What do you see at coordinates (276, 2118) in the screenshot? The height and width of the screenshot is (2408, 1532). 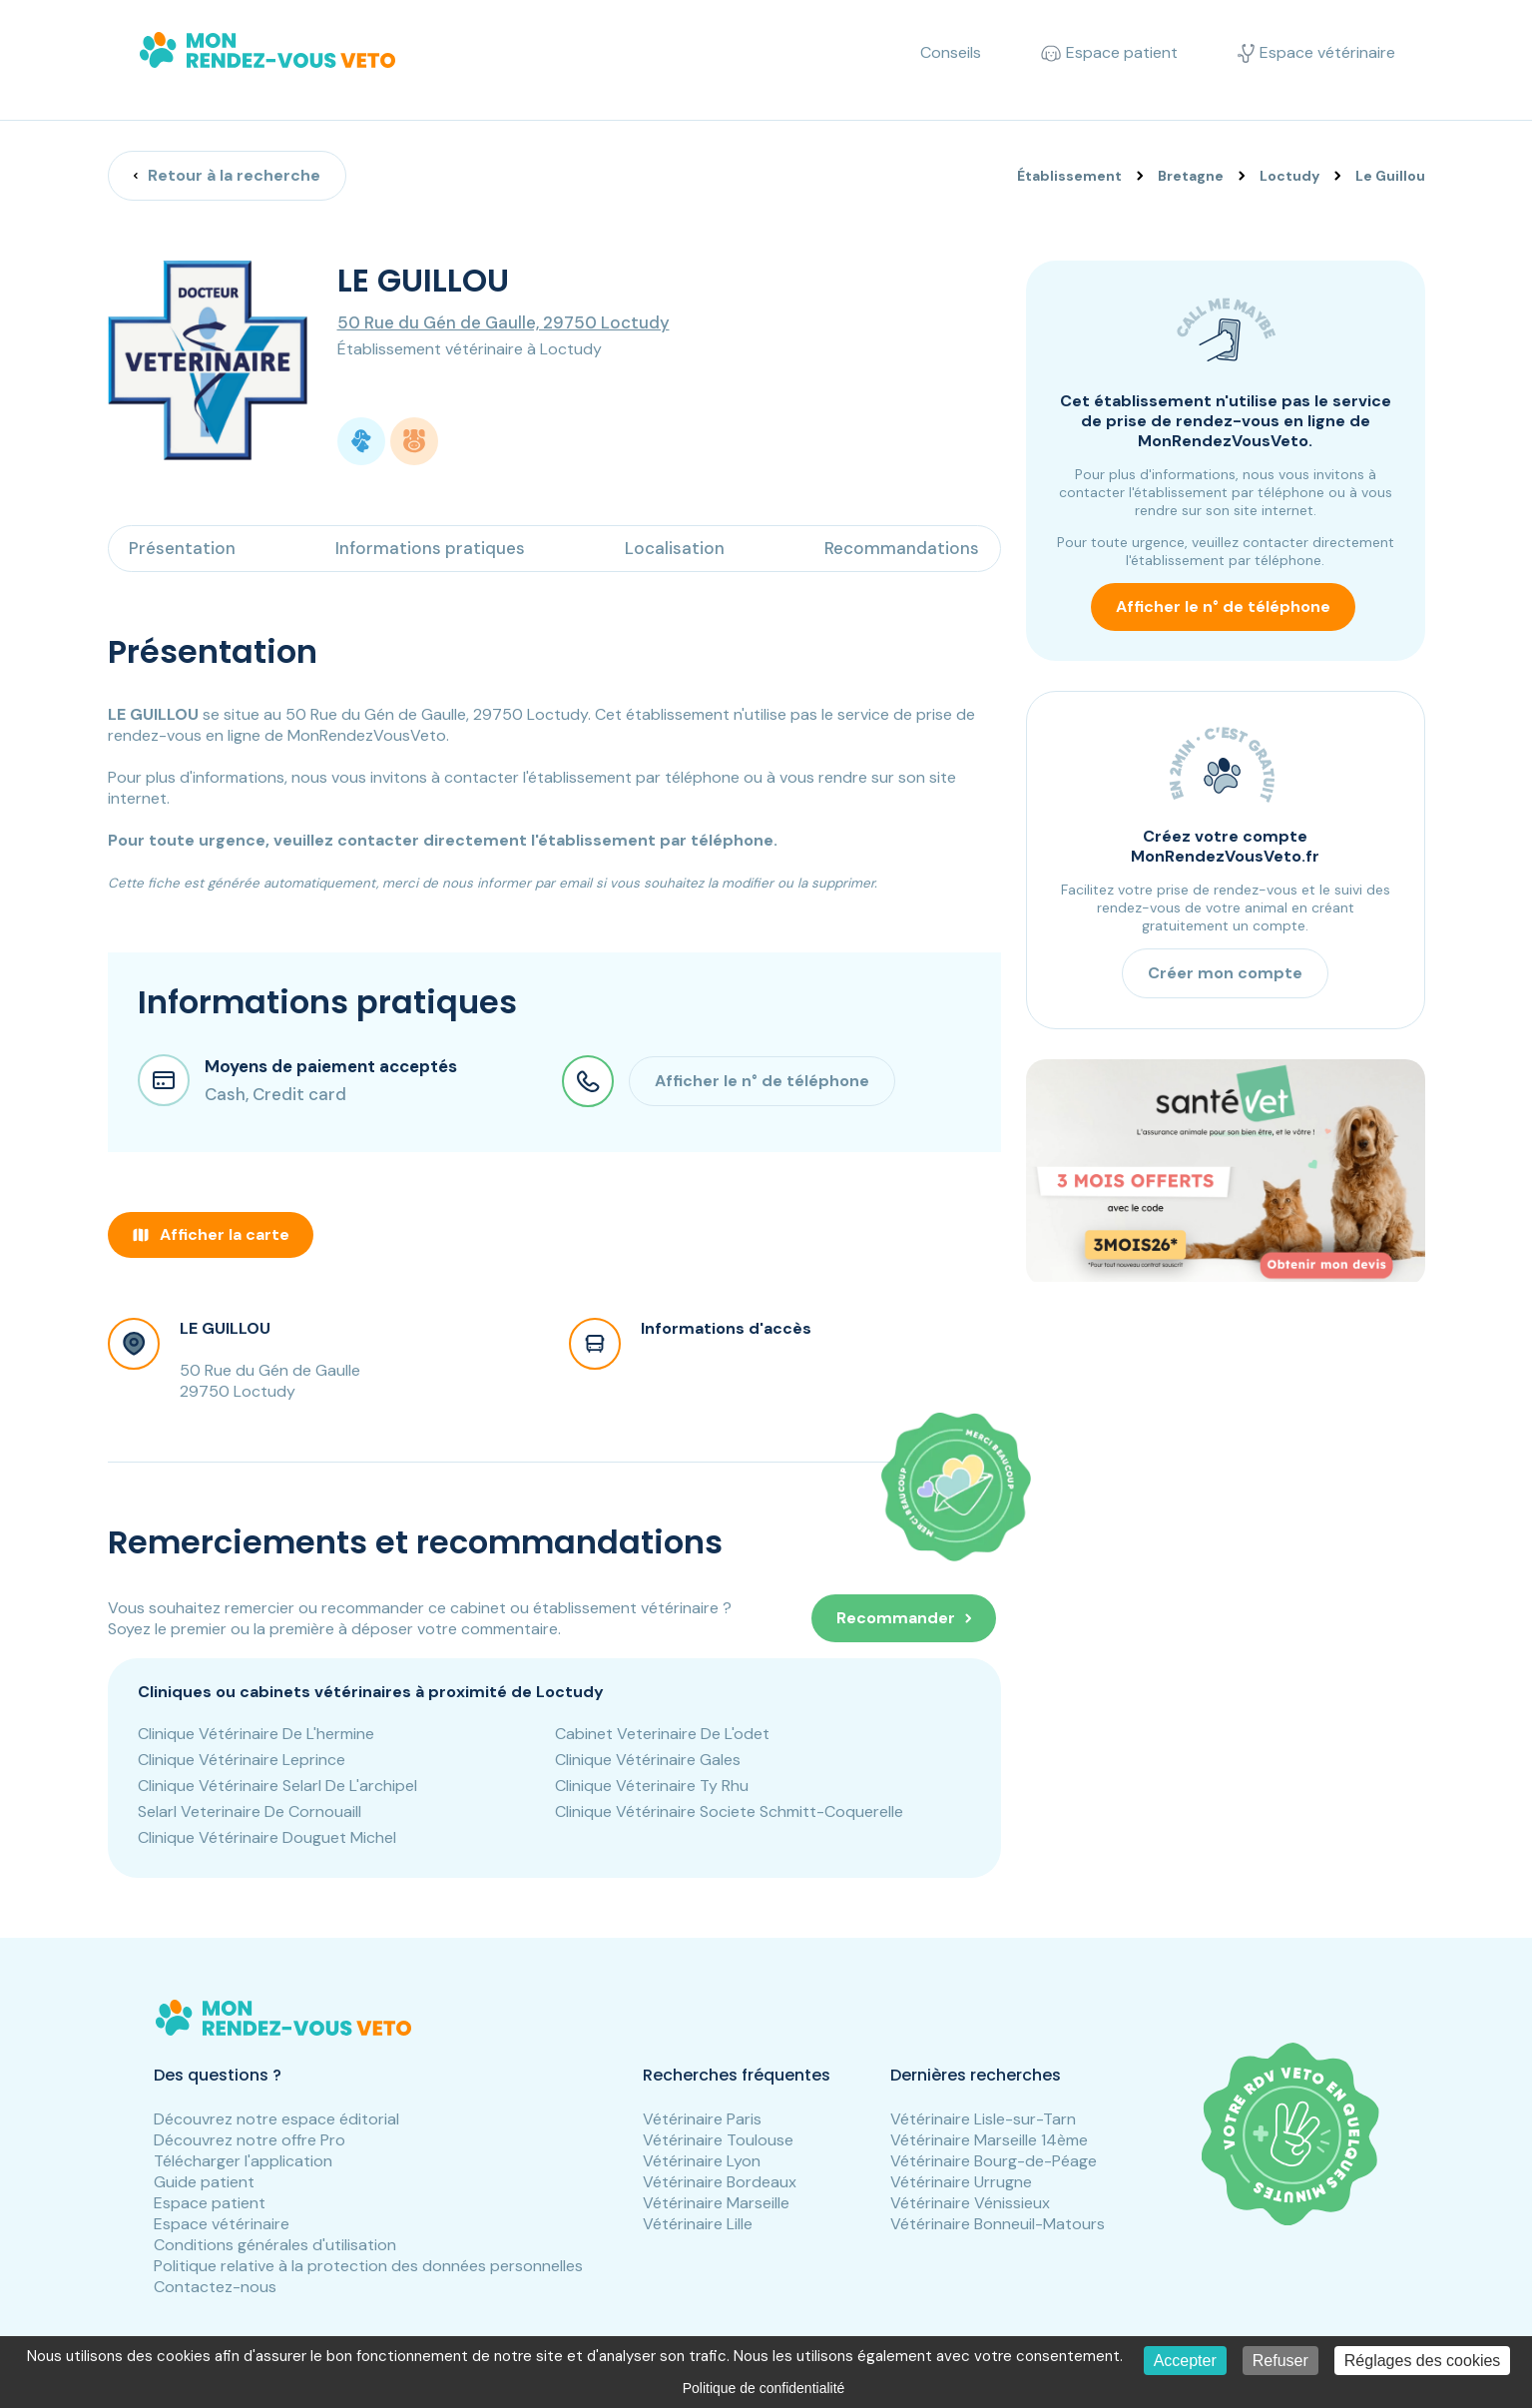 I see `Découvrez notre espace éditorial` at bounding box center [276, 2118].